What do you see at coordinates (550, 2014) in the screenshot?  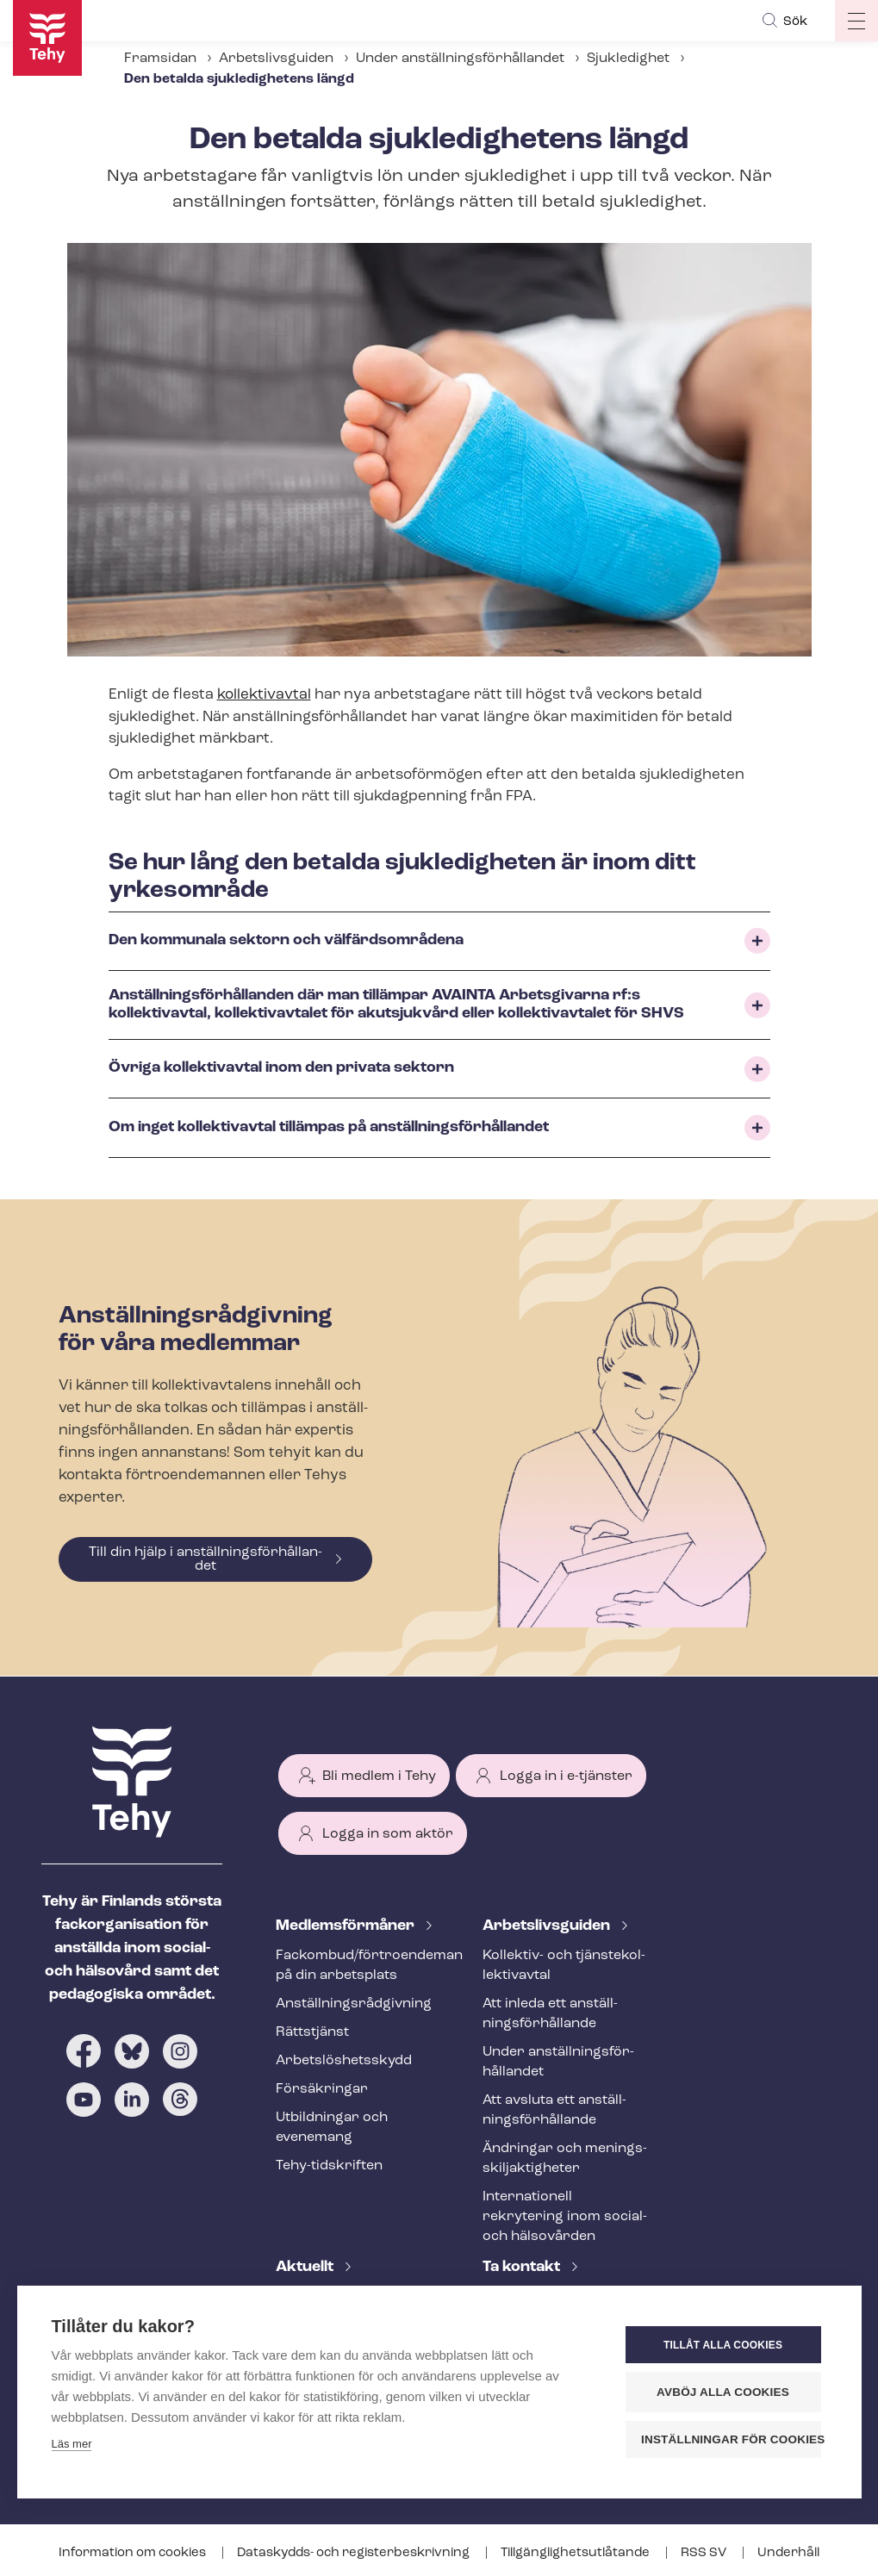 I see `Att inleda ett an­ställ­nings­för­hål­lan­de` at bounding box center [550, 2014].